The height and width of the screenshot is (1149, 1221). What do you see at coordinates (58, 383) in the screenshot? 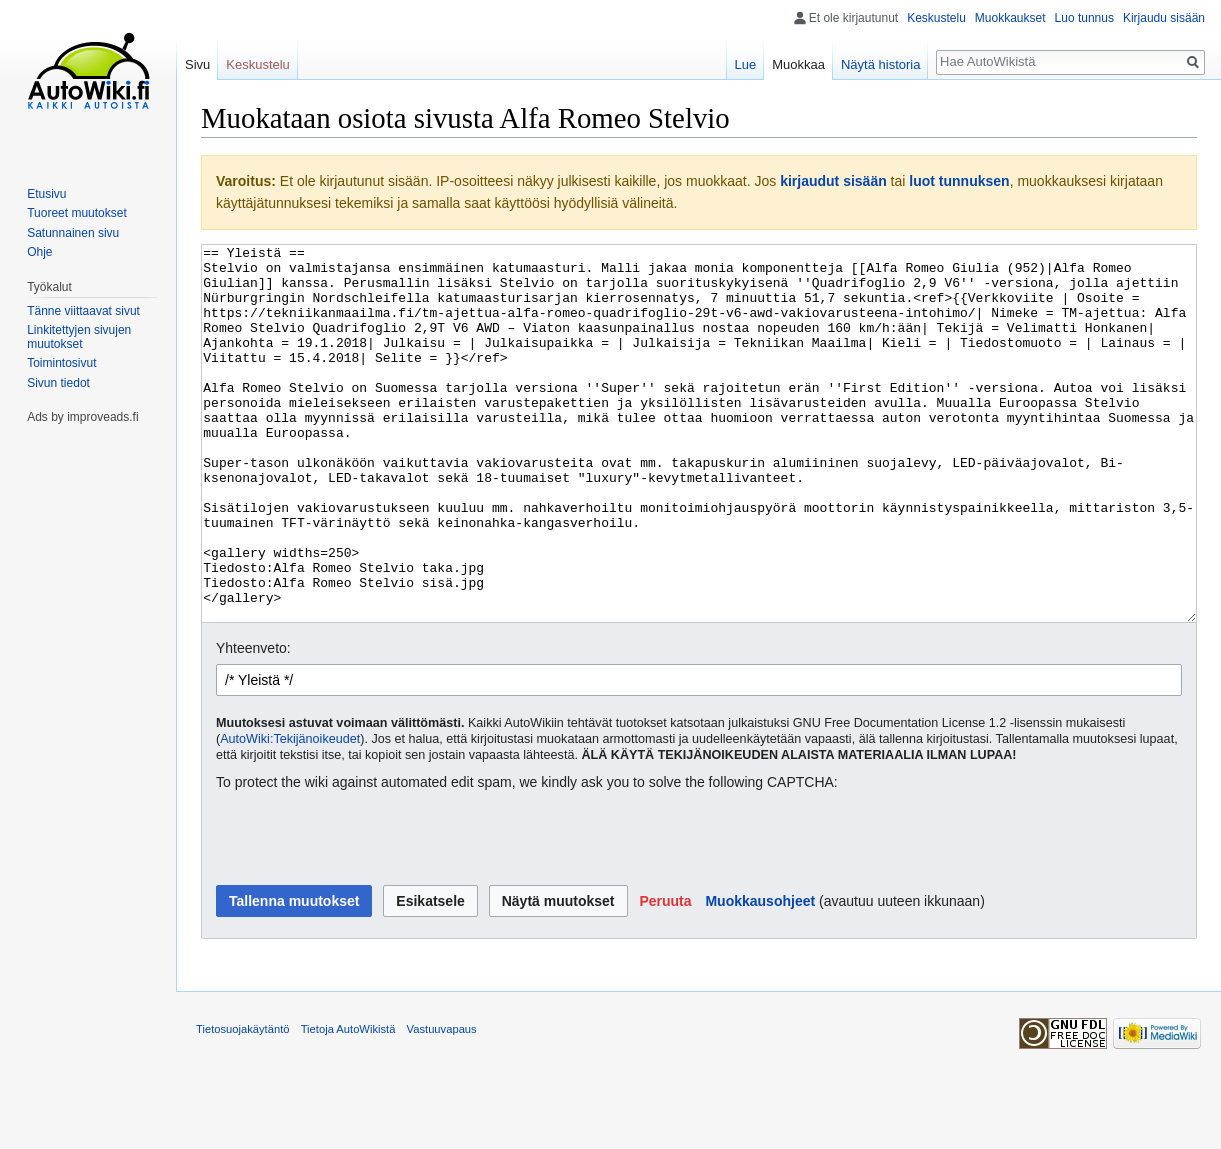
I see `Sivun tiedot` at bounding box center [58, 383].